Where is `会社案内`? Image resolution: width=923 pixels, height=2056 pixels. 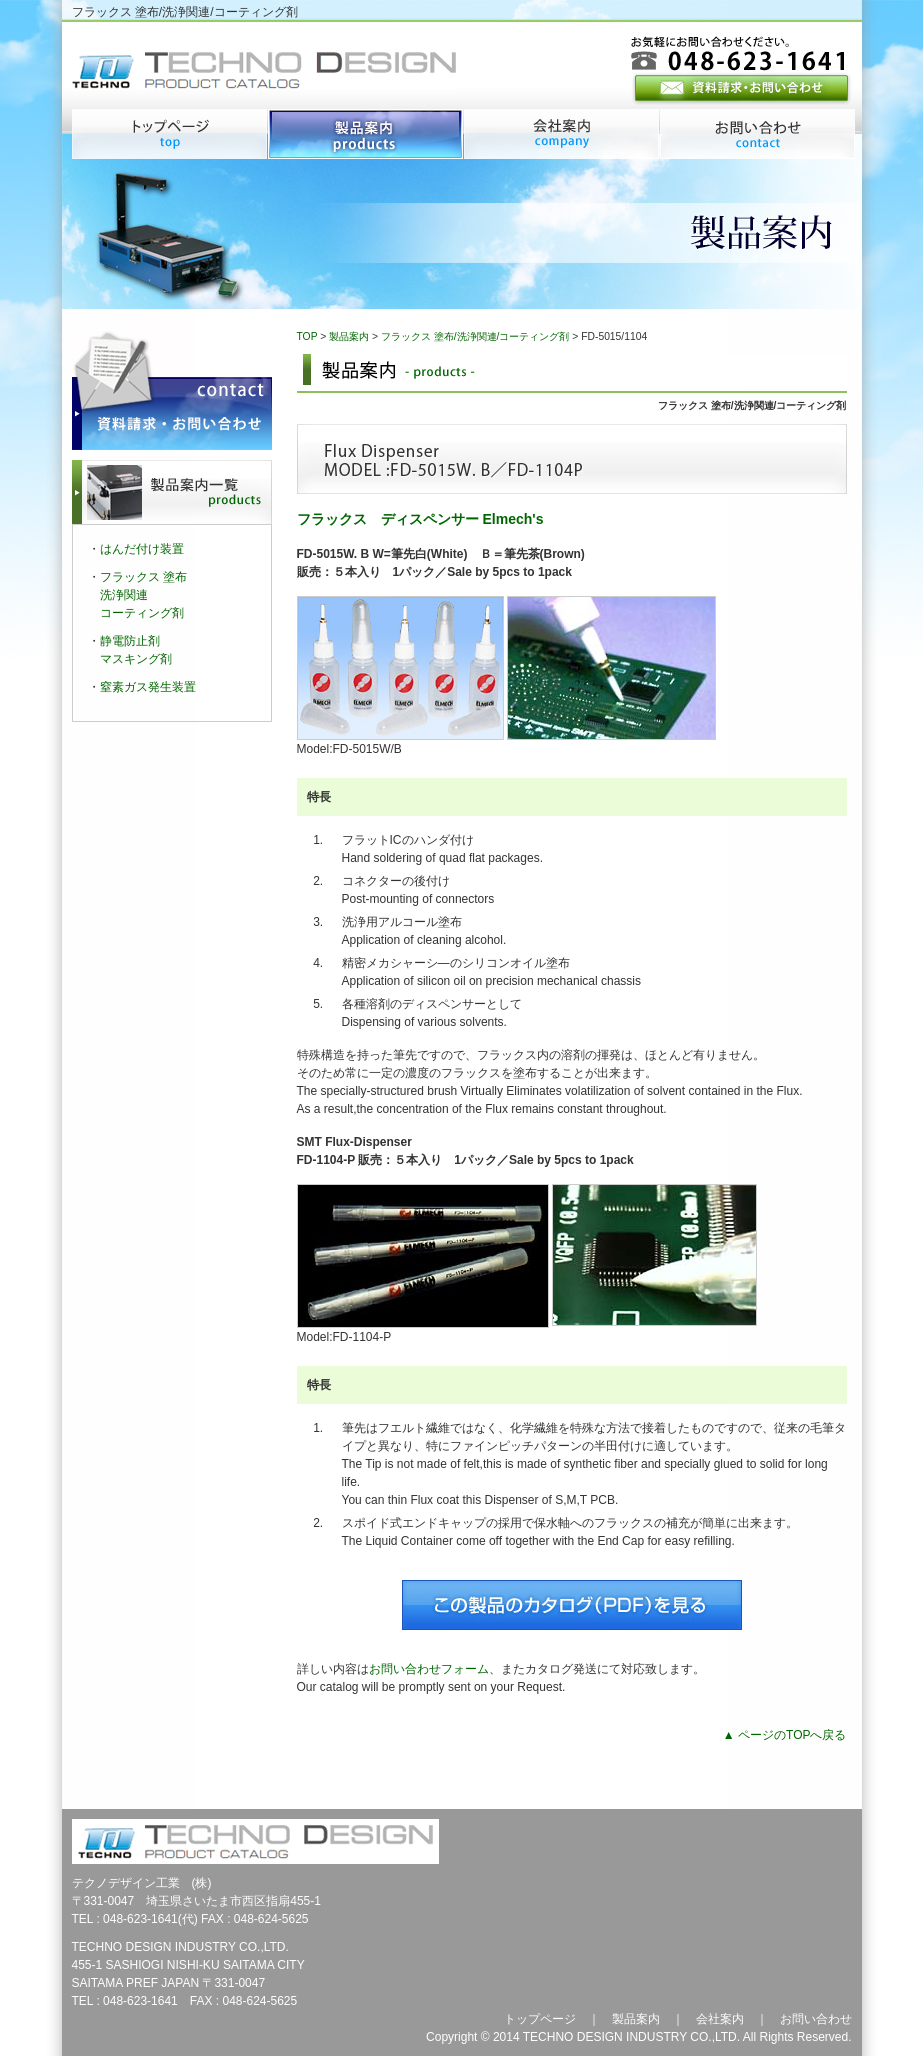 会社案内 is located at coordinates (720, 2019).